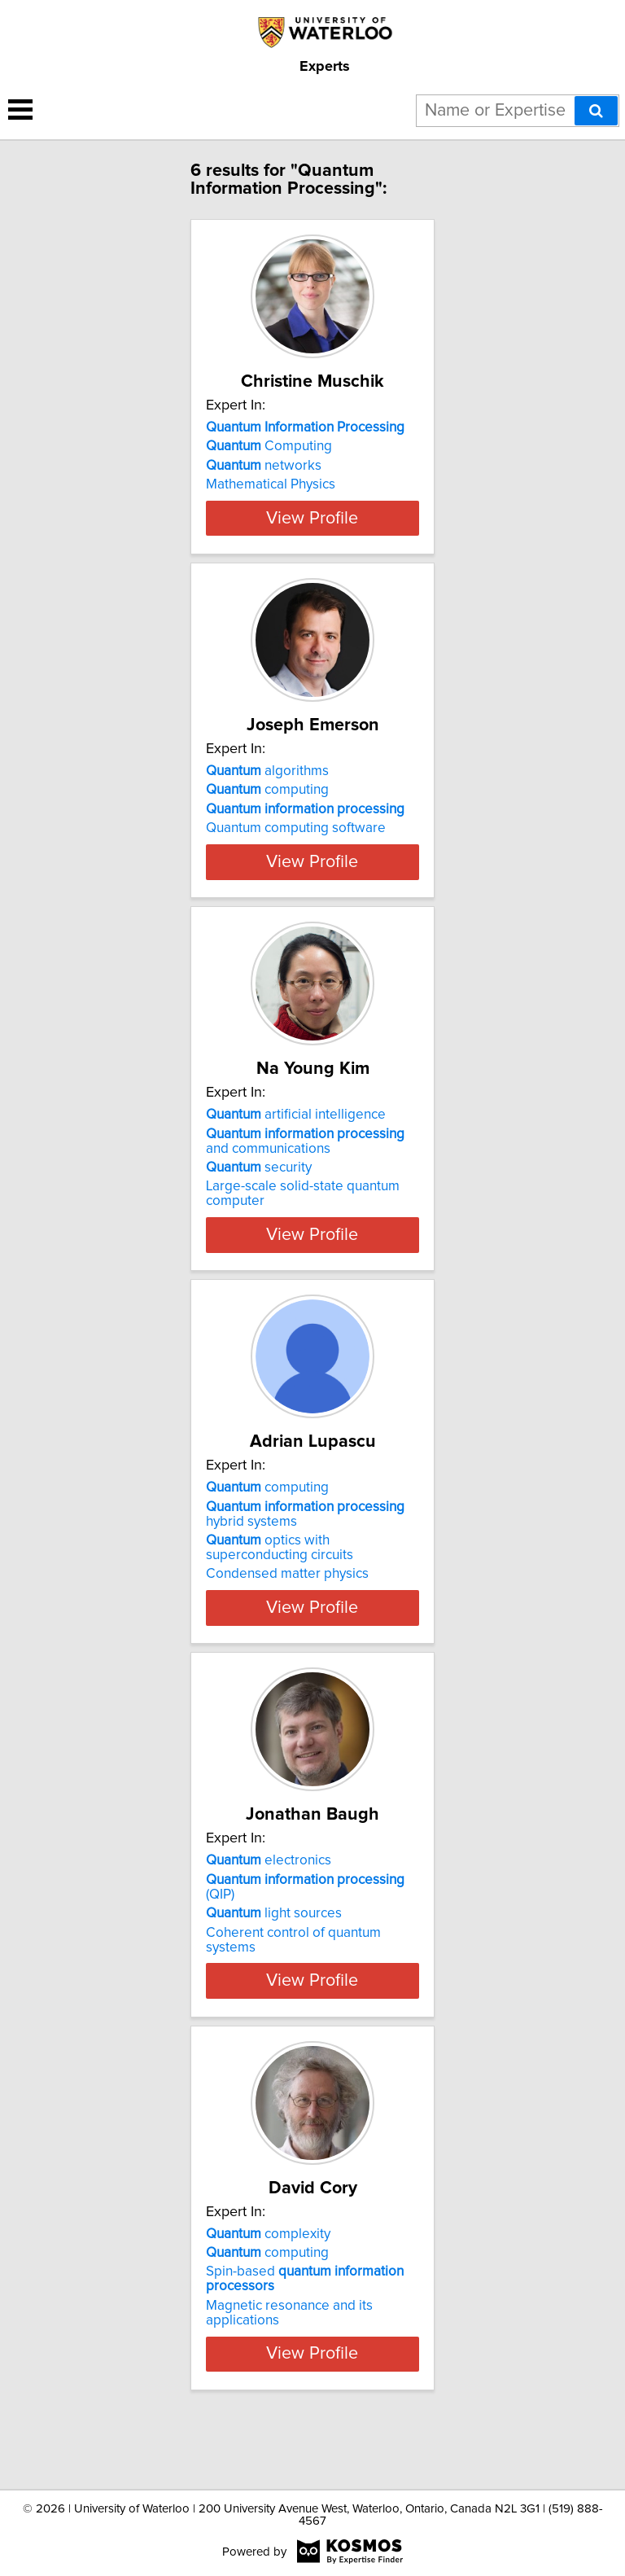 Image resolution: width=625 pixels, height=2576 pixels. What do you see at coordinates (296, 857) in the screenshot?
I see `Quantum computing software` at bounding box center [296, 857].